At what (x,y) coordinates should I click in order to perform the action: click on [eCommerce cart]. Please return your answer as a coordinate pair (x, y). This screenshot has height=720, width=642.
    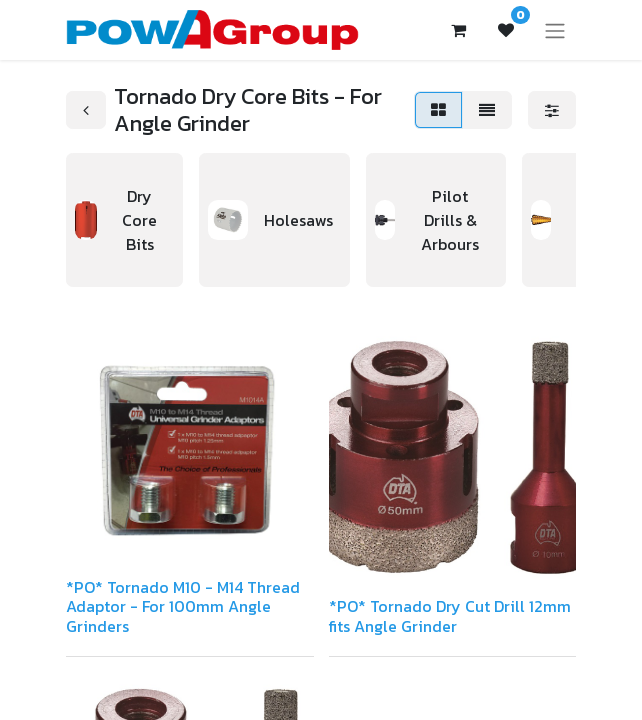
    Looking at the image, I should click on (458, 30).